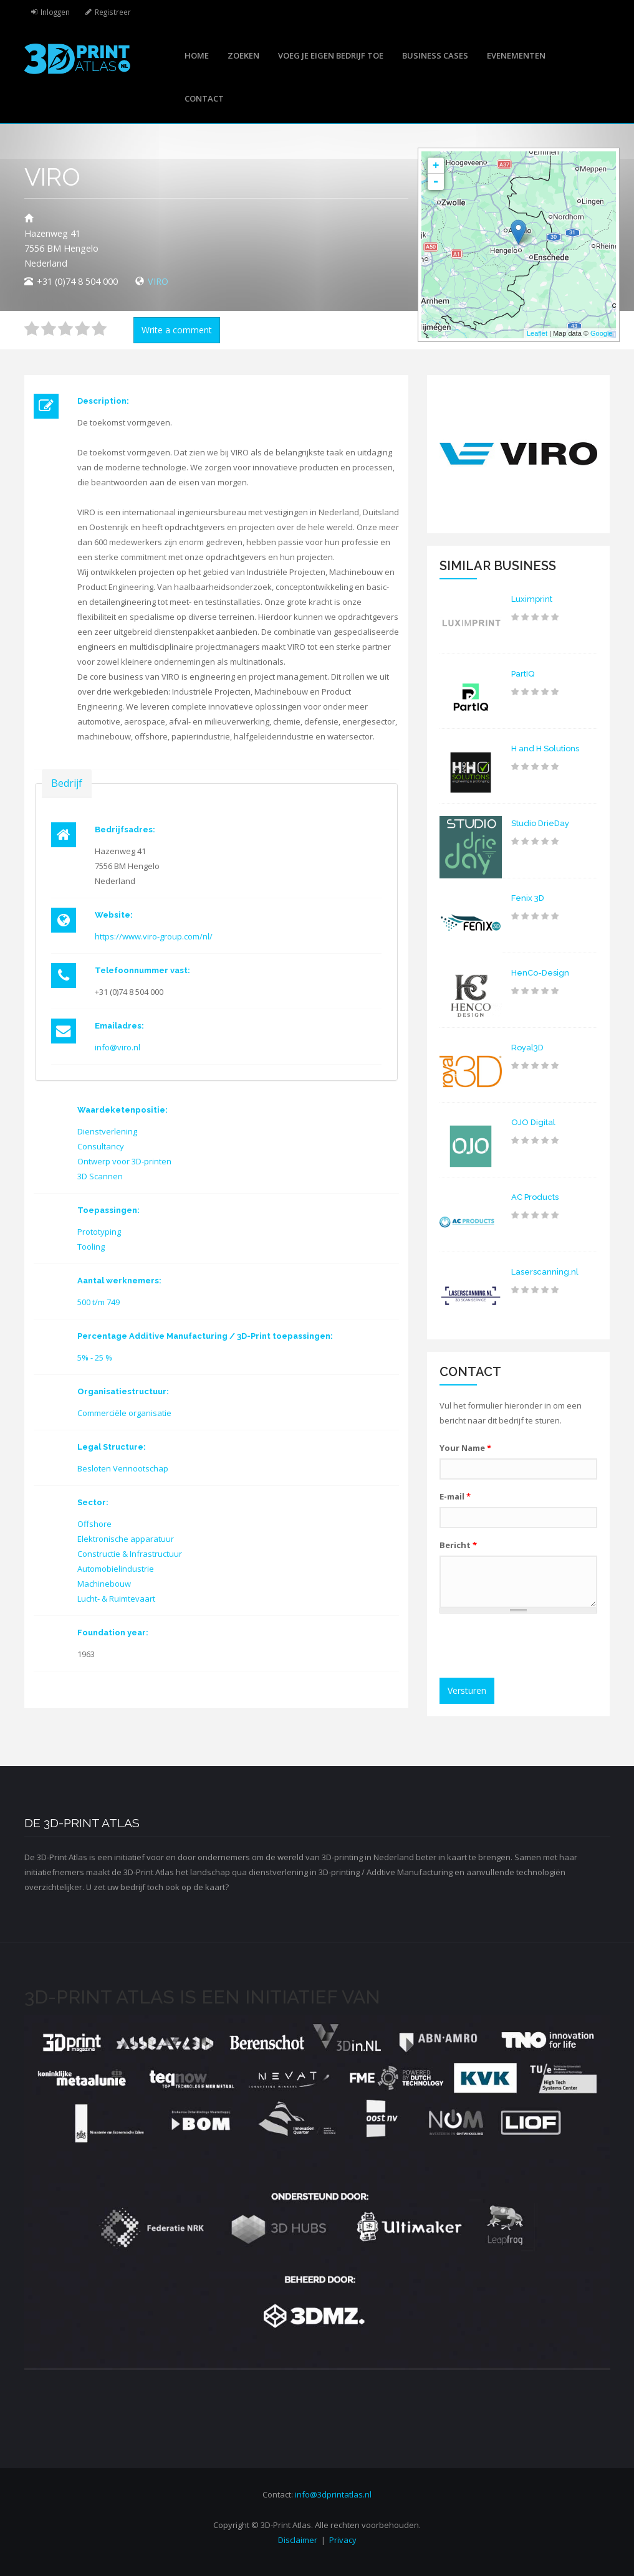 Image resolution: width=634 pixels, height=2576 pixels. What do you see at coordinates (116, 1598) in the screenshot?
I see `Lucht- & Ruimtevaart` at bounding box center [116, 1598].